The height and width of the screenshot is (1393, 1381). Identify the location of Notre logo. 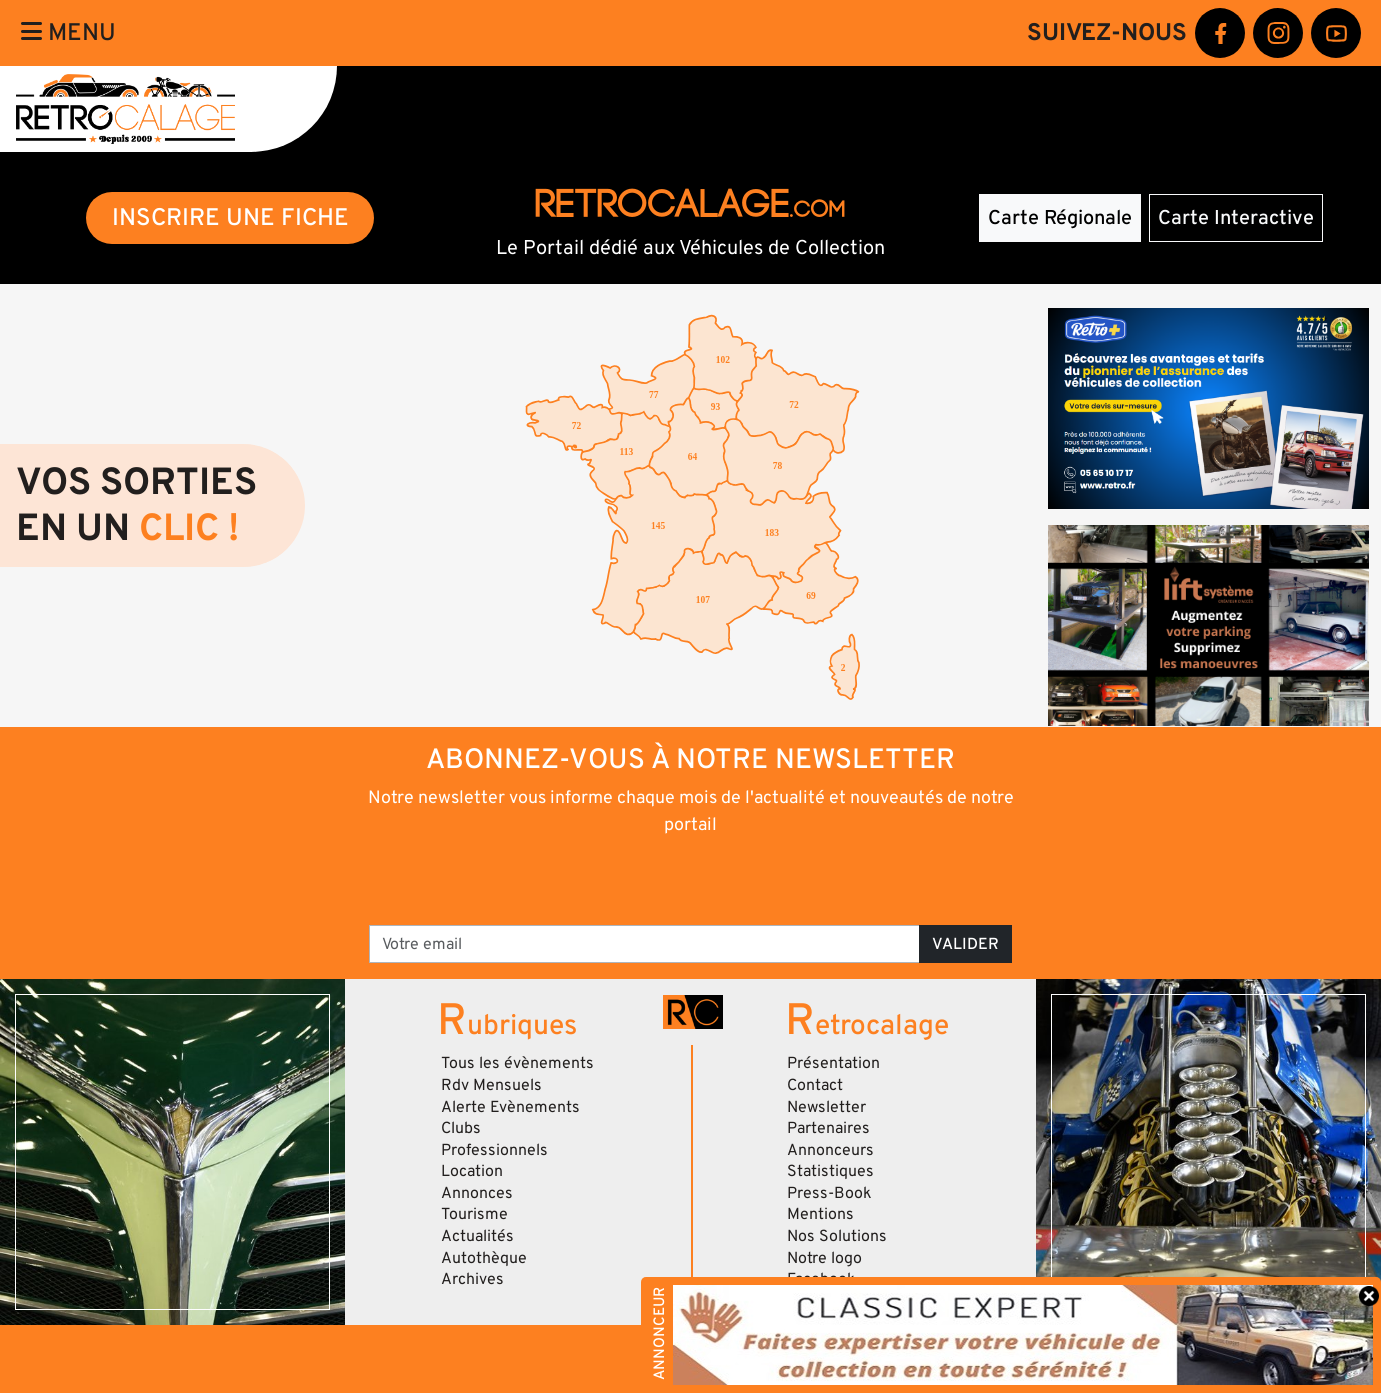
(824, 1258).